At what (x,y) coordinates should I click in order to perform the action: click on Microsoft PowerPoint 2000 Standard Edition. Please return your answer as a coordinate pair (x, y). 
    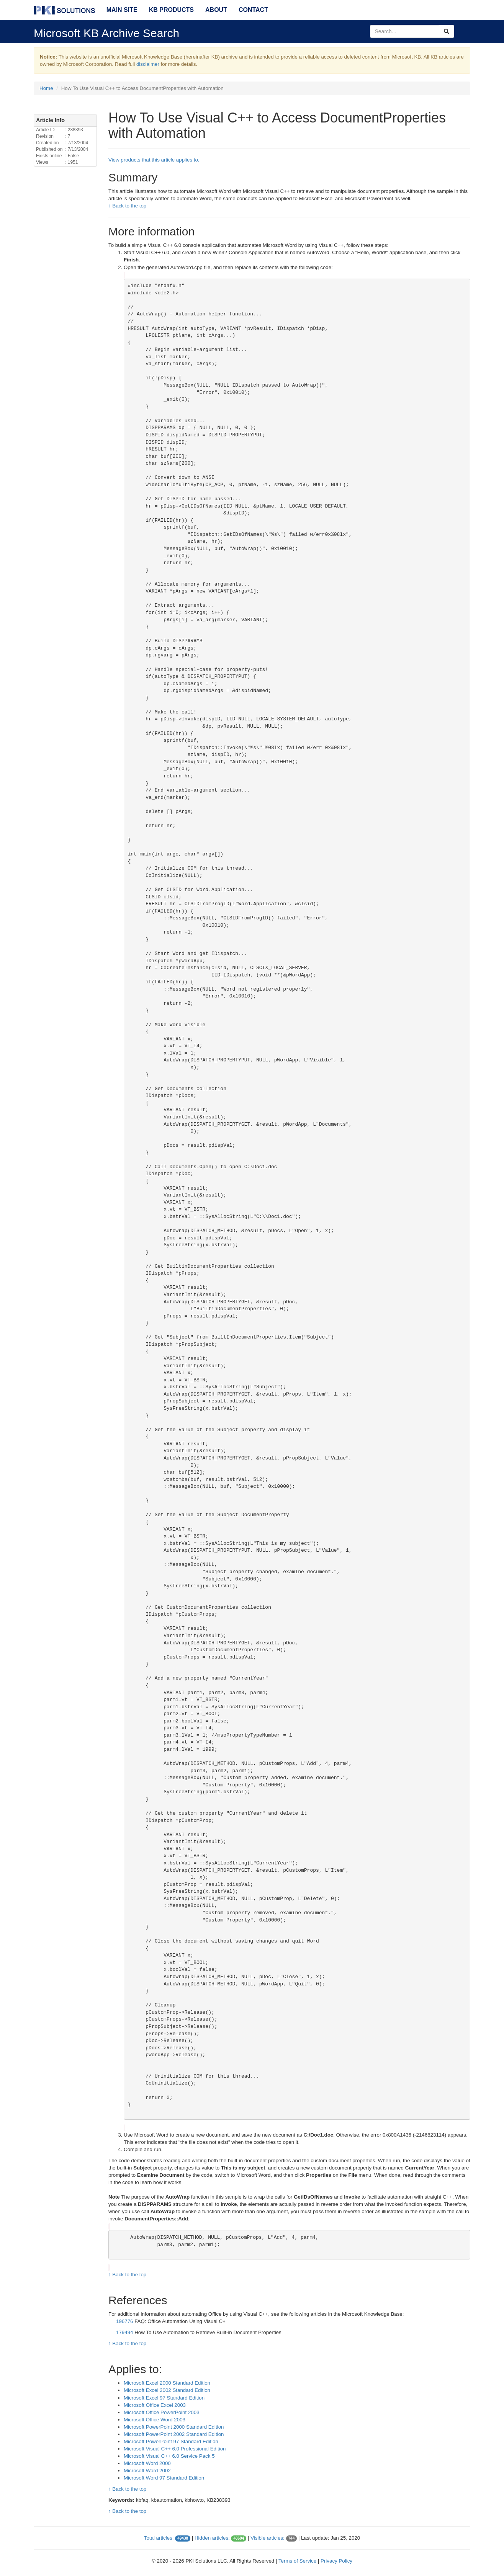
    Looking at the image, I should click on (174, 2427).